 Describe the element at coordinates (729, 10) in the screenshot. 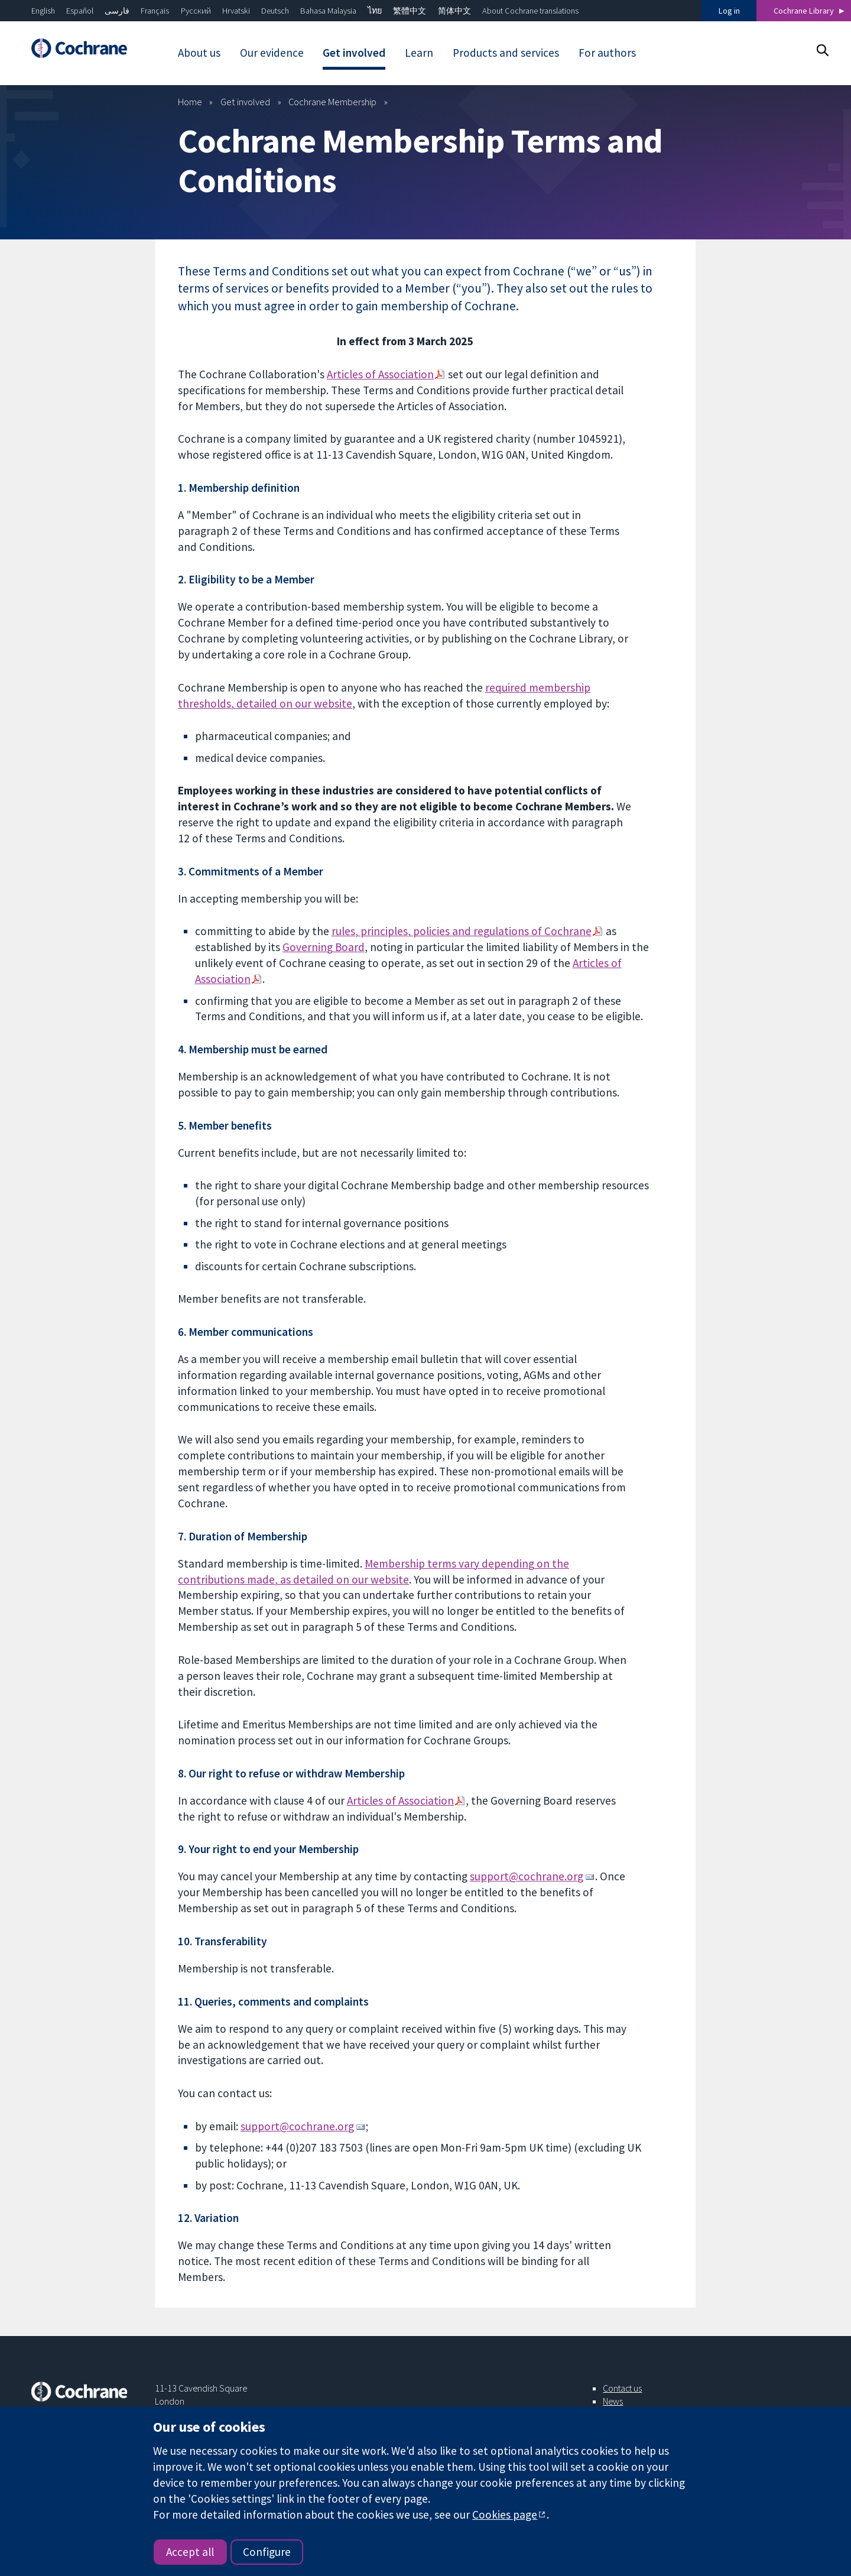

I see `Log in` at that location.